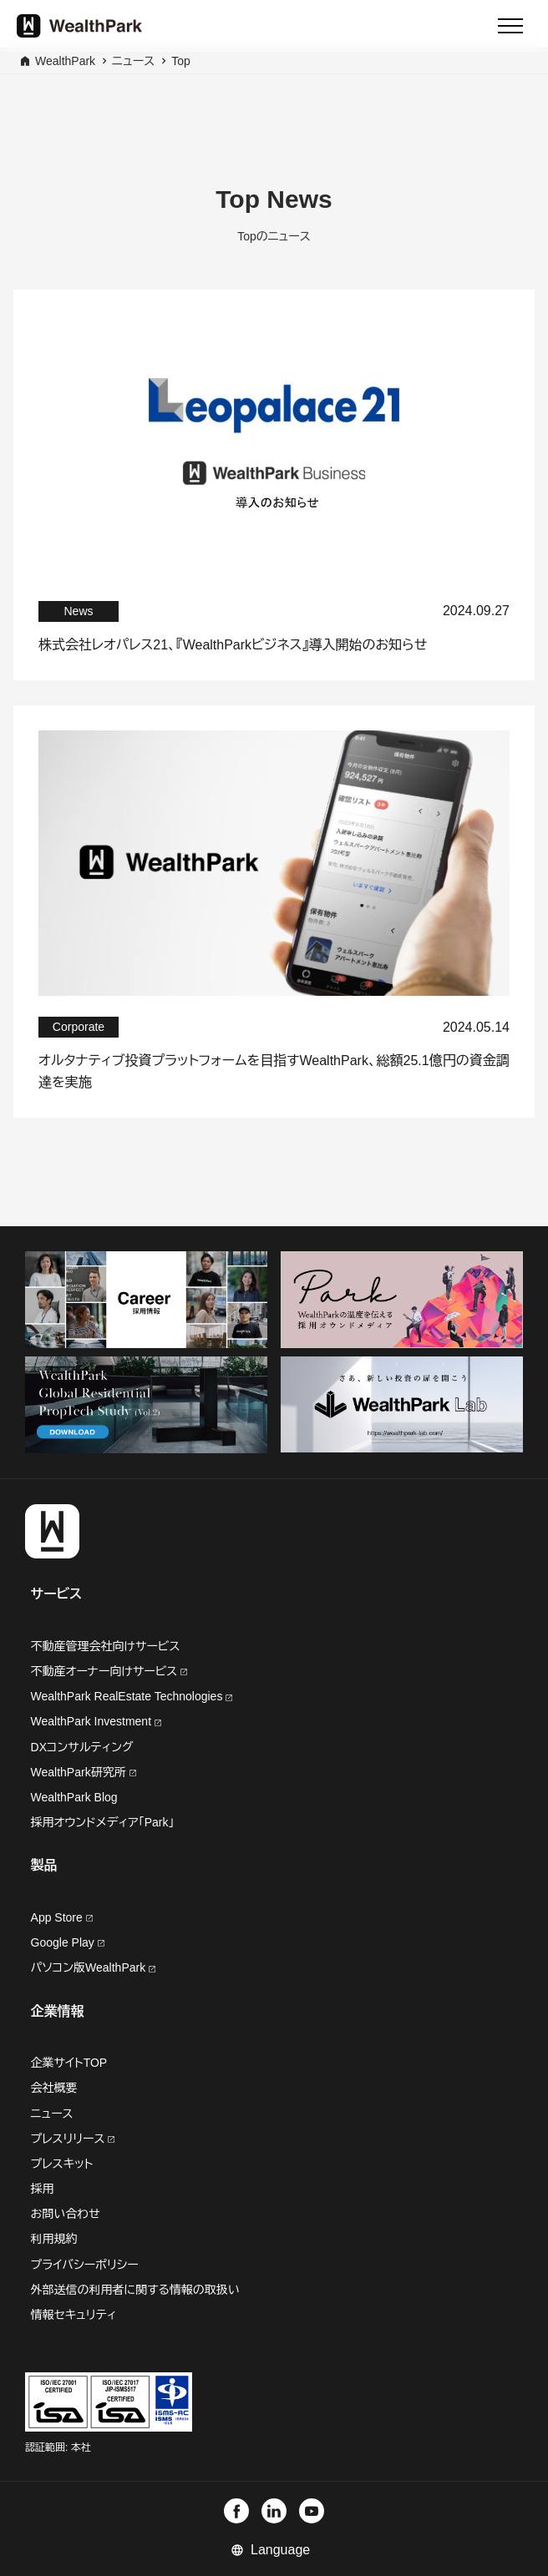  Describe the element at coordinates (54, 2238) in the screenshot. I see `利用規約` at that location.